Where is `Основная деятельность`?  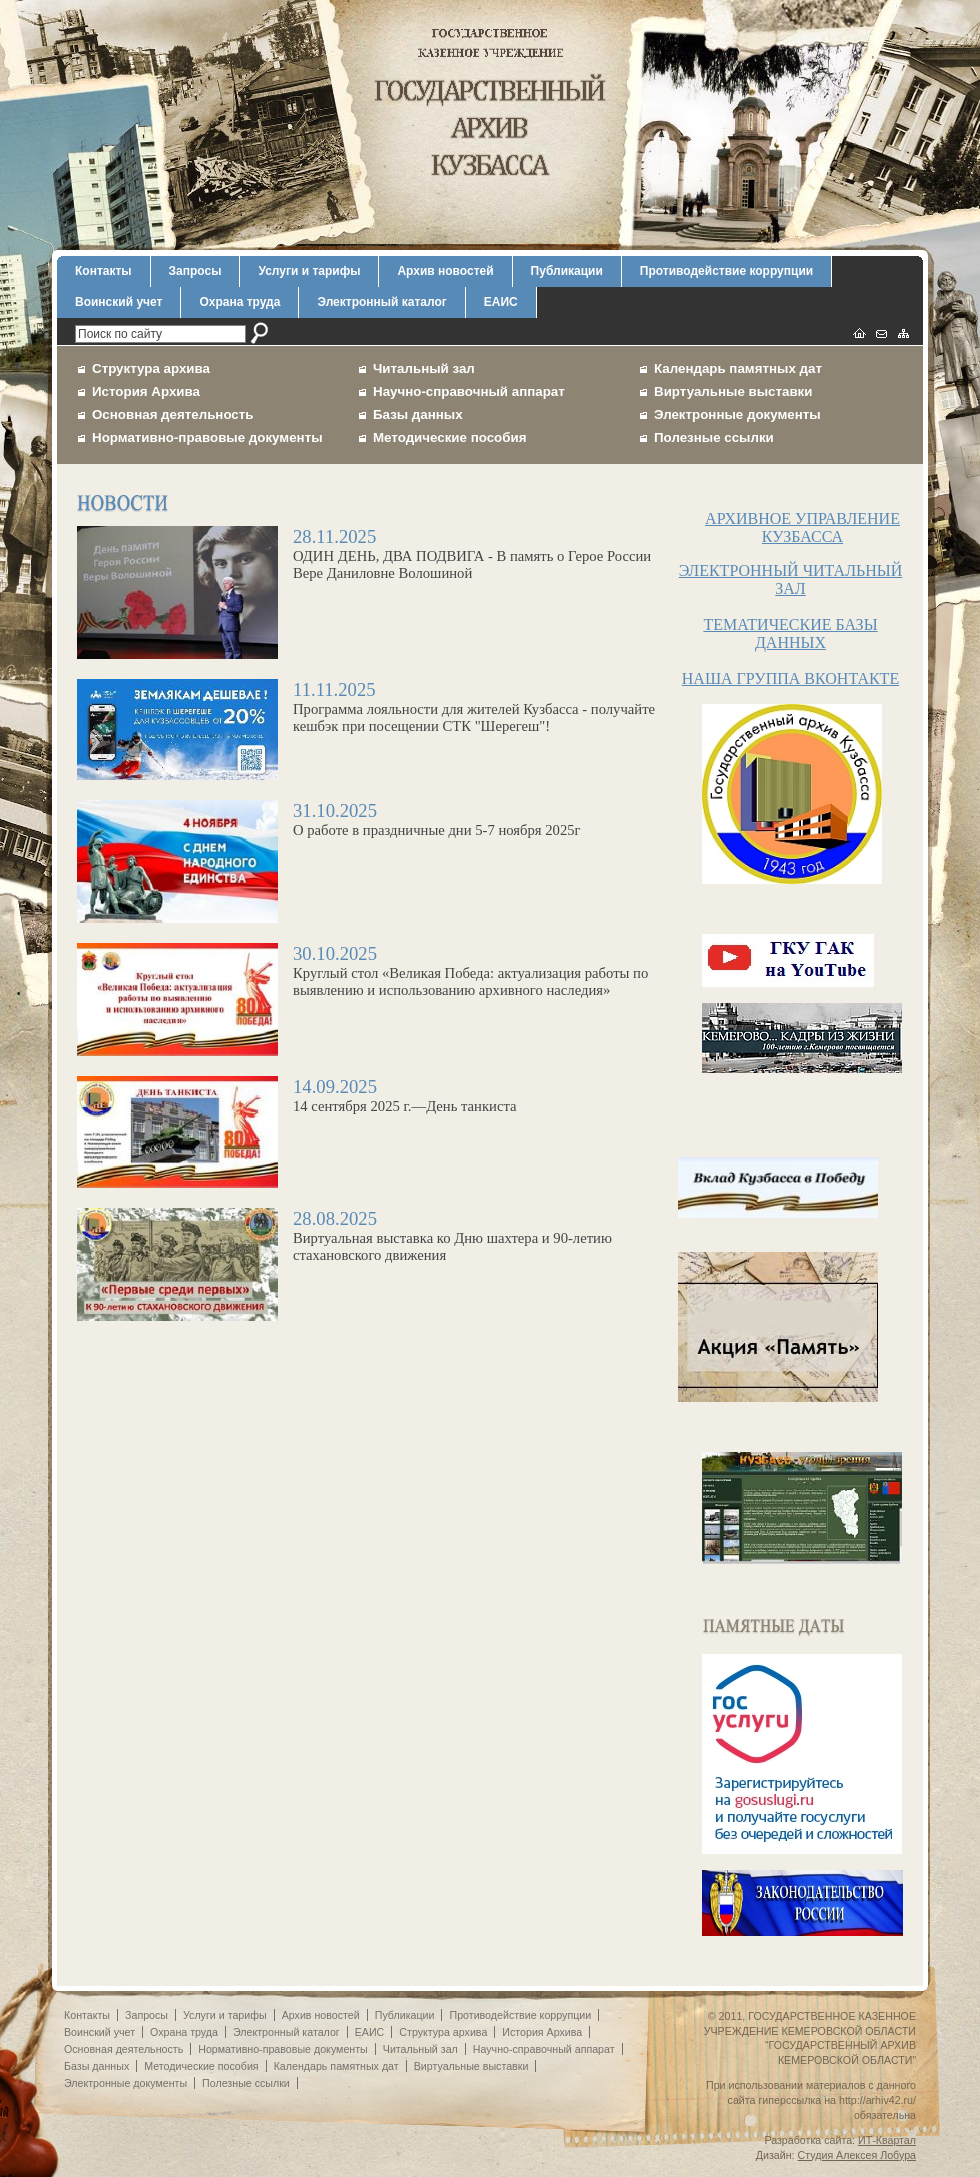
Основная деятельность is located at coordinates (173, 414).